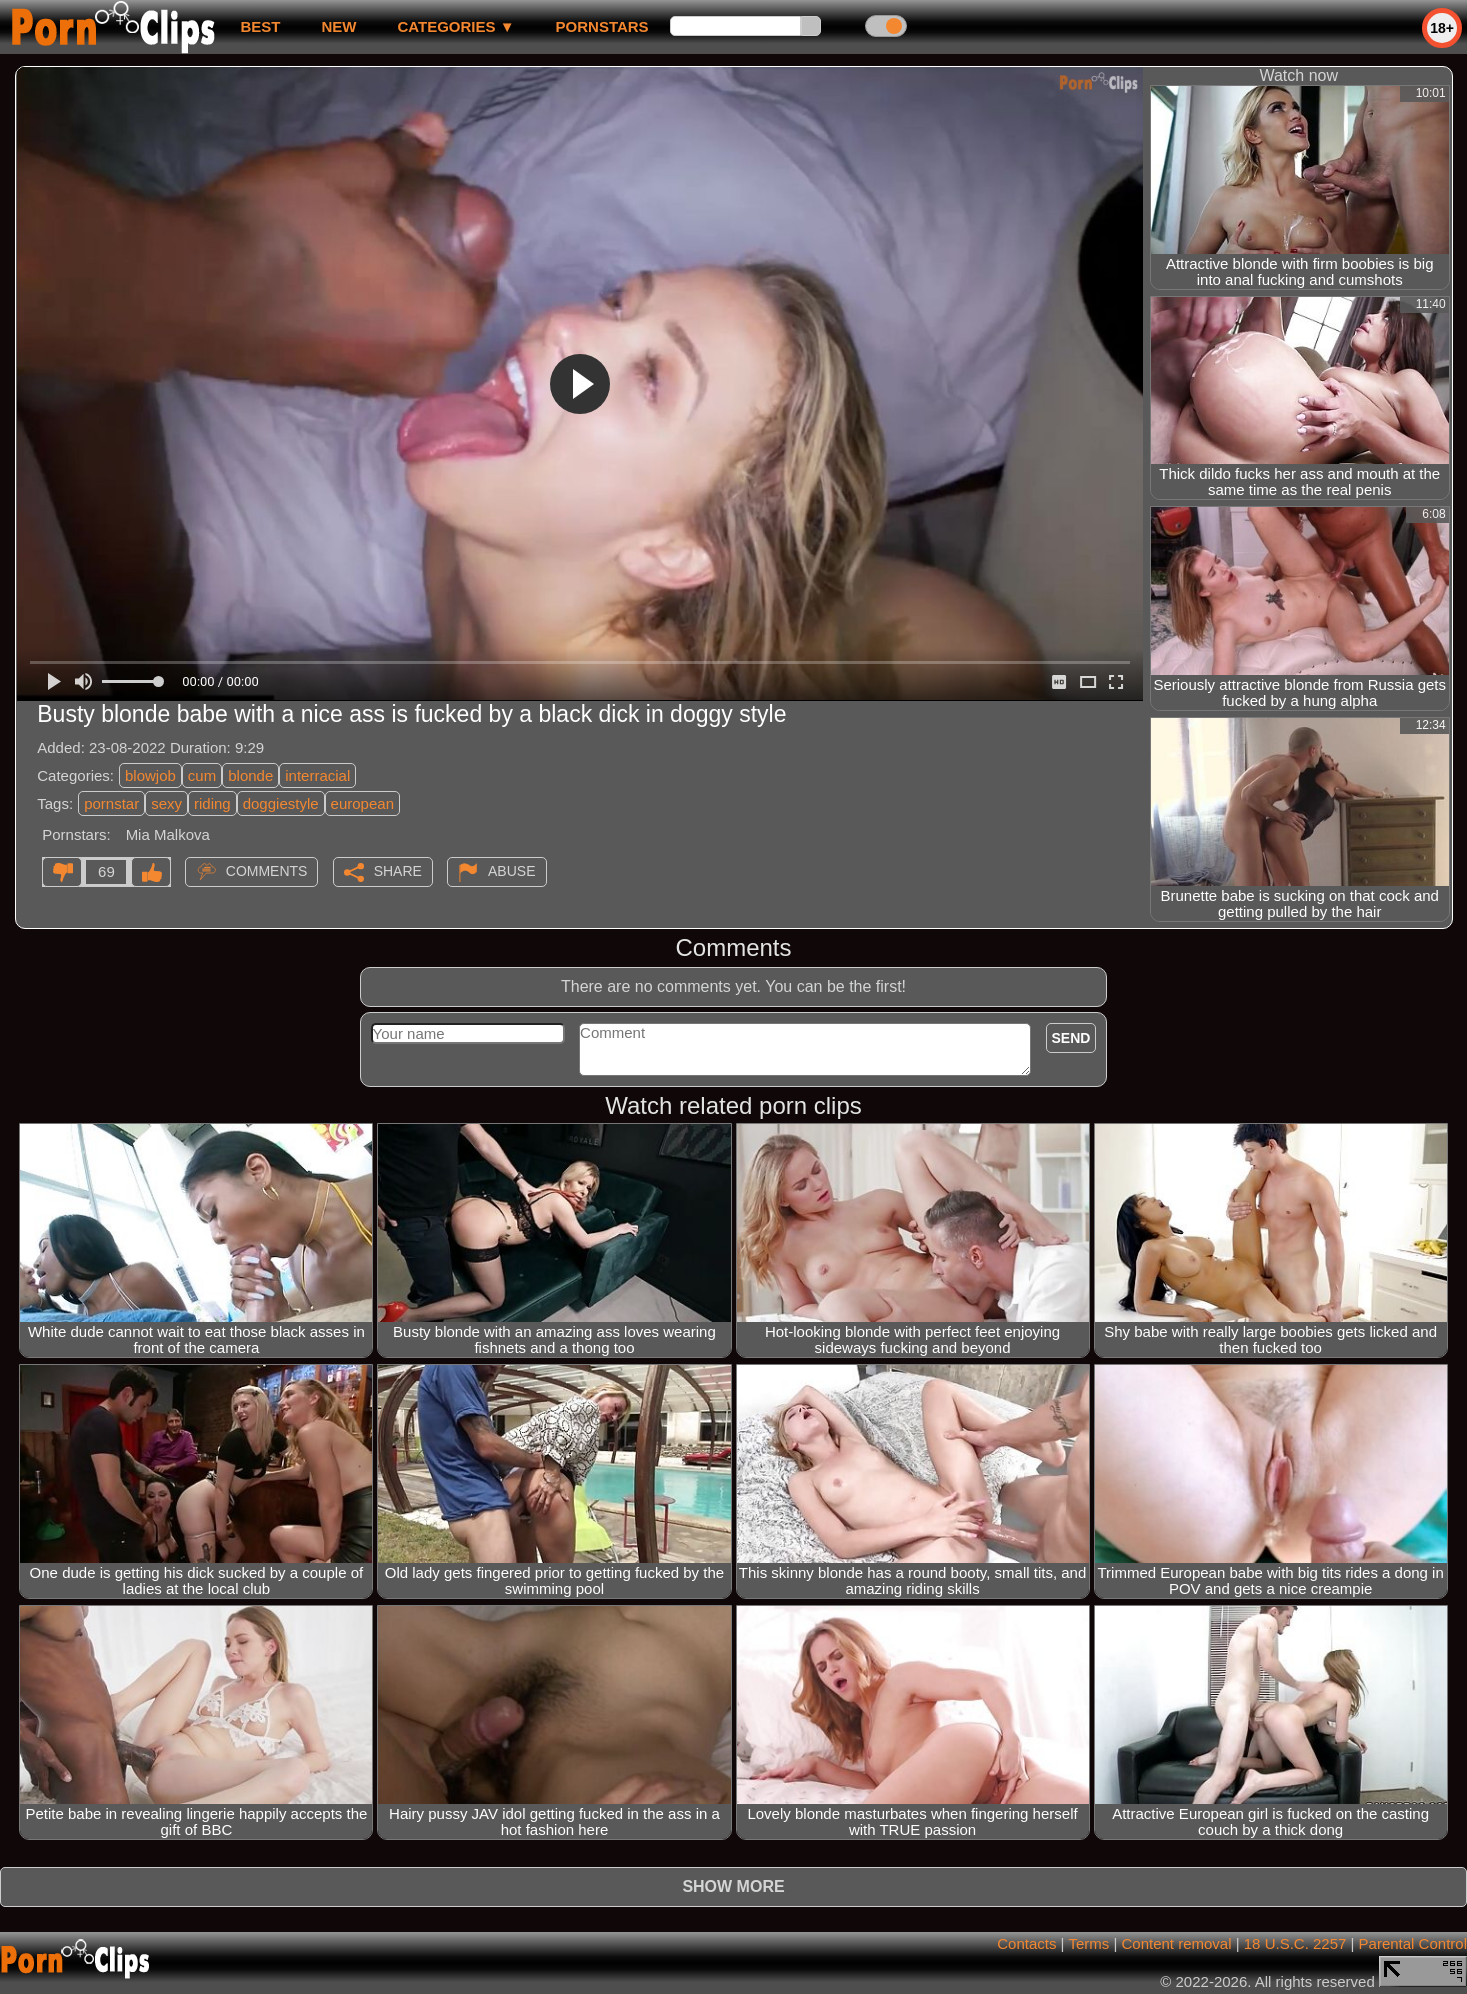  I want to click on Content removal, so click(1176, 1943).